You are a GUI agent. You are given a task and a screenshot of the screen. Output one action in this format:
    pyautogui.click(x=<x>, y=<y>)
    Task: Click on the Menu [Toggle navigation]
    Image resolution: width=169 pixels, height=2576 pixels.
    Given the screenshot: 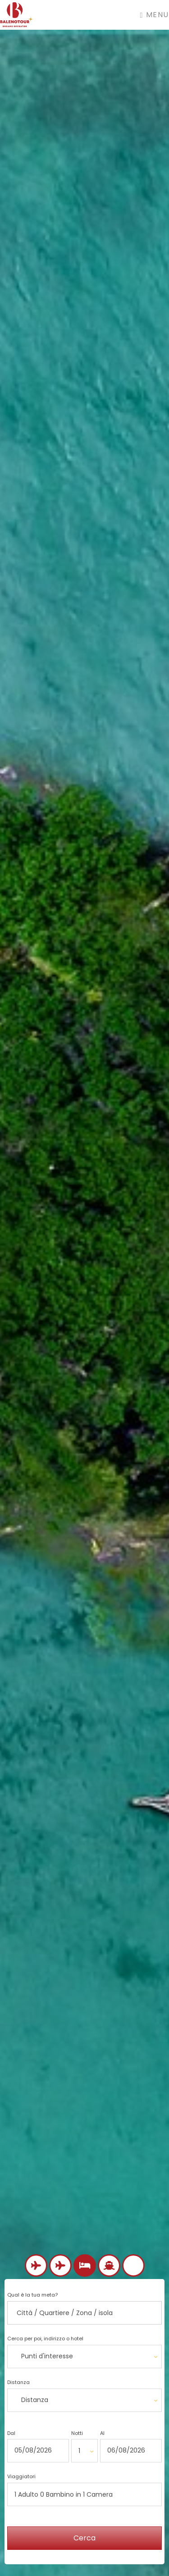 What is the action you would take?
    pyautogui.click(x=154, y=14)
    